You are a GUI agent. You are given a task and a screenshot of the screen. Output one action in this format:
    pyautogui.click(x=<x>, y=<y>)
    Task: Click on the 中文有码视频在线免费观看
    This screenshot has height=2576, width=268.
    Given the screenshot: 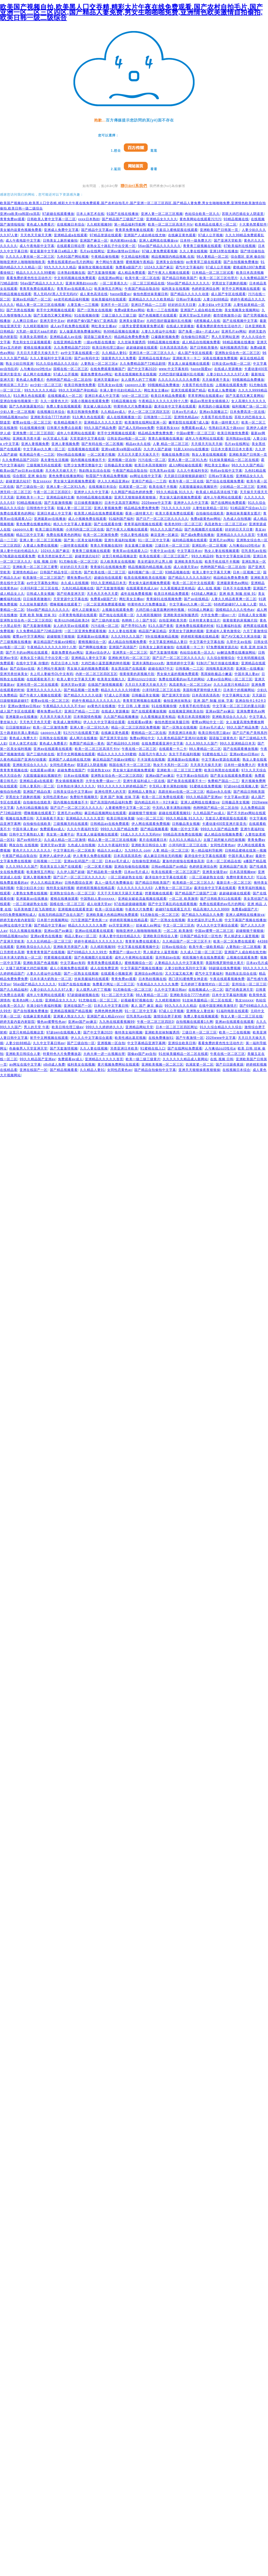 What is the action you would take?
    pyautogui.click(x=75, y=278)
    